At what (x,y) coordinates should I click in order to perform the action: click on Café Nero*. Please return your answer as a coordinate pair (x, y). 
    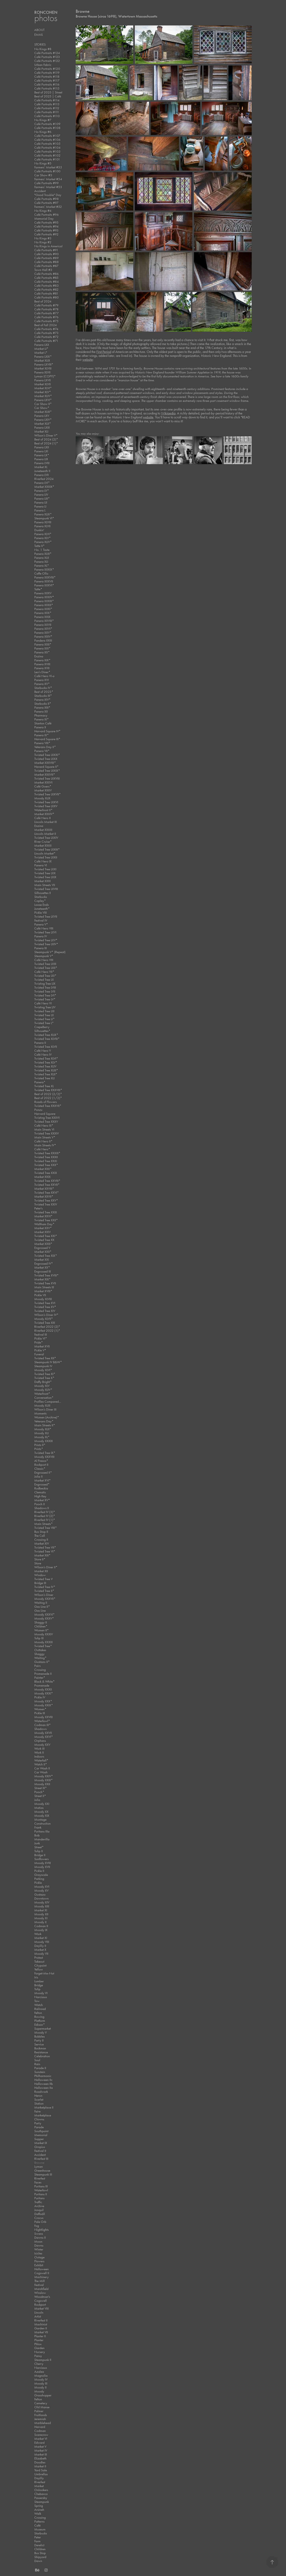
    Looking at the image, I should click on (42, 1149).